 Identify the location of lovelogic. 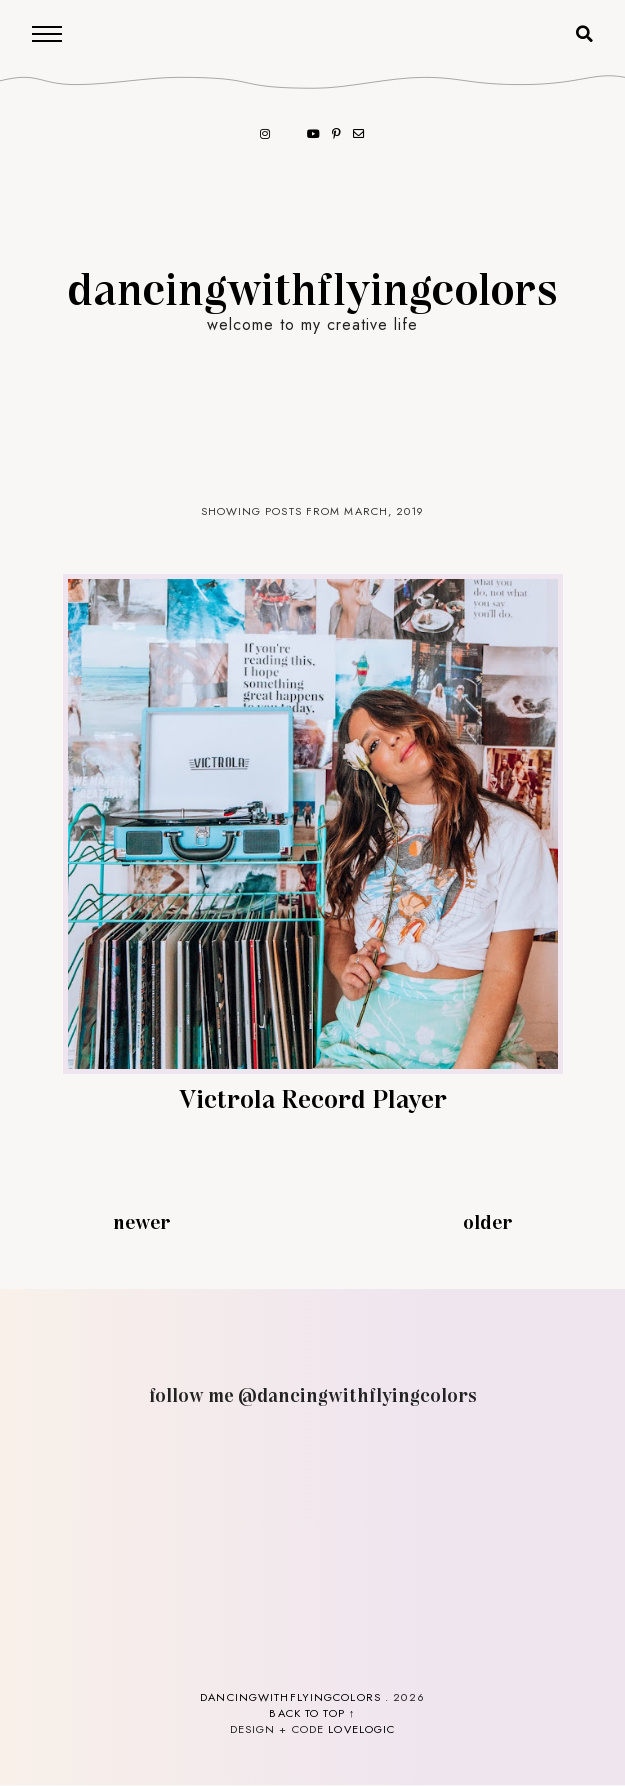
(361, 1729).